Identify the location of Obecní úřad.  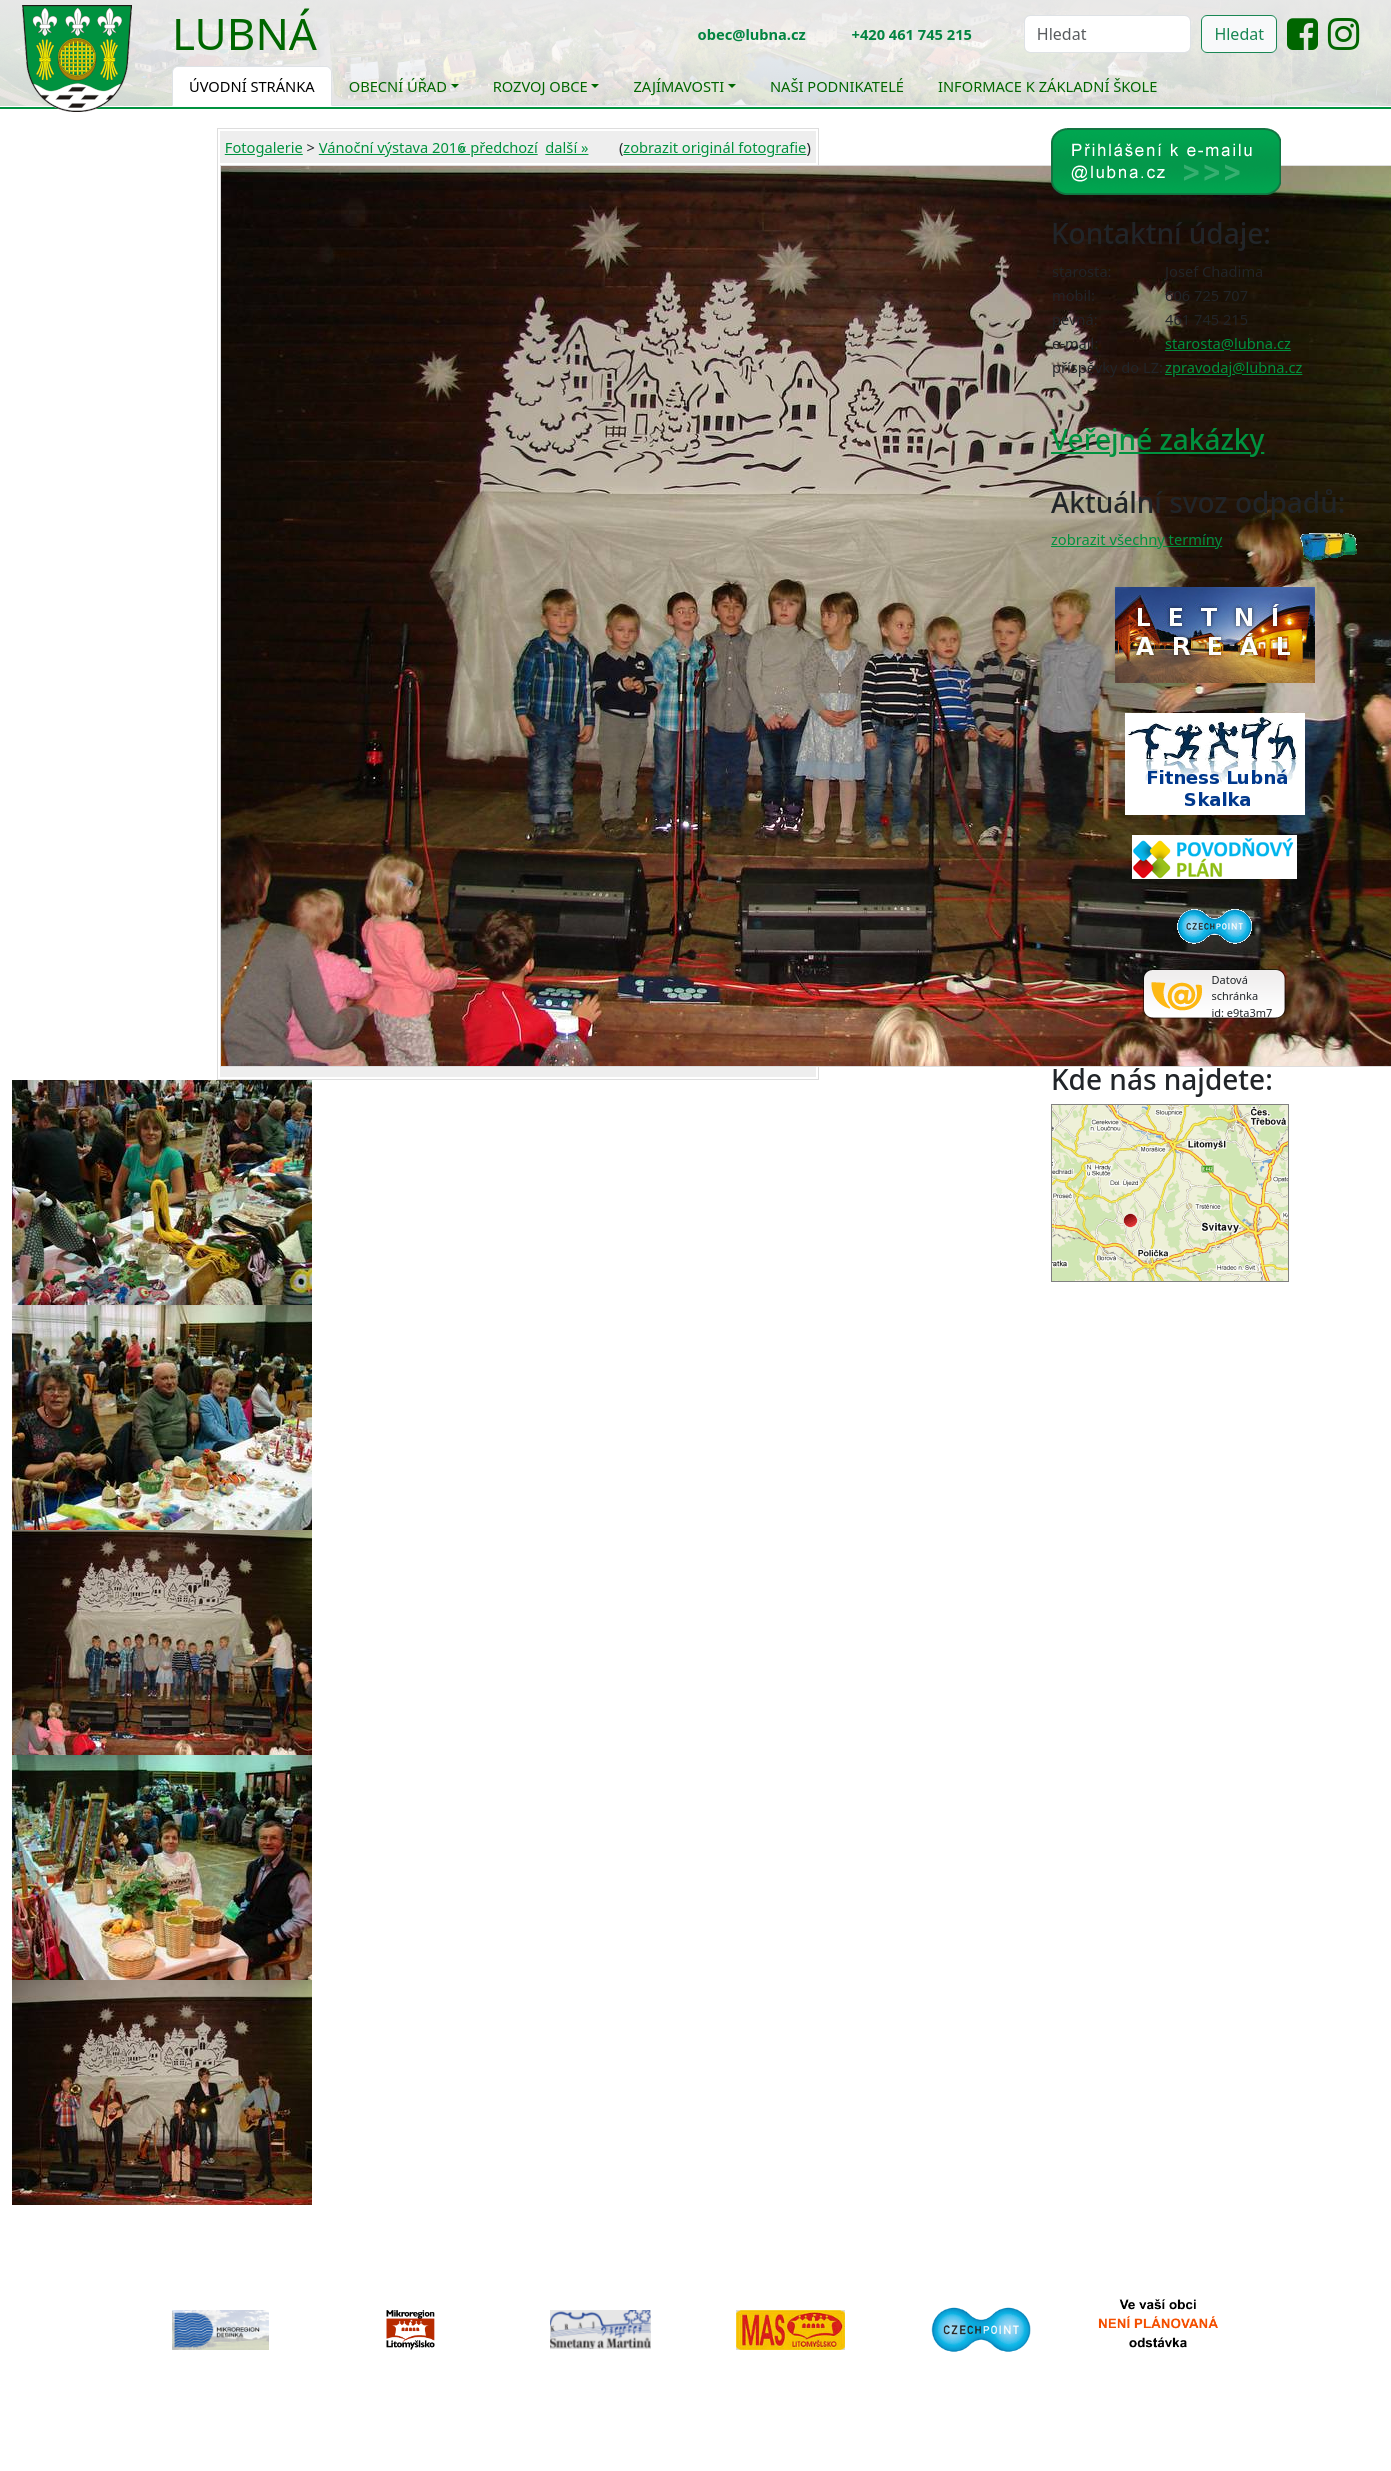
(398, 86).